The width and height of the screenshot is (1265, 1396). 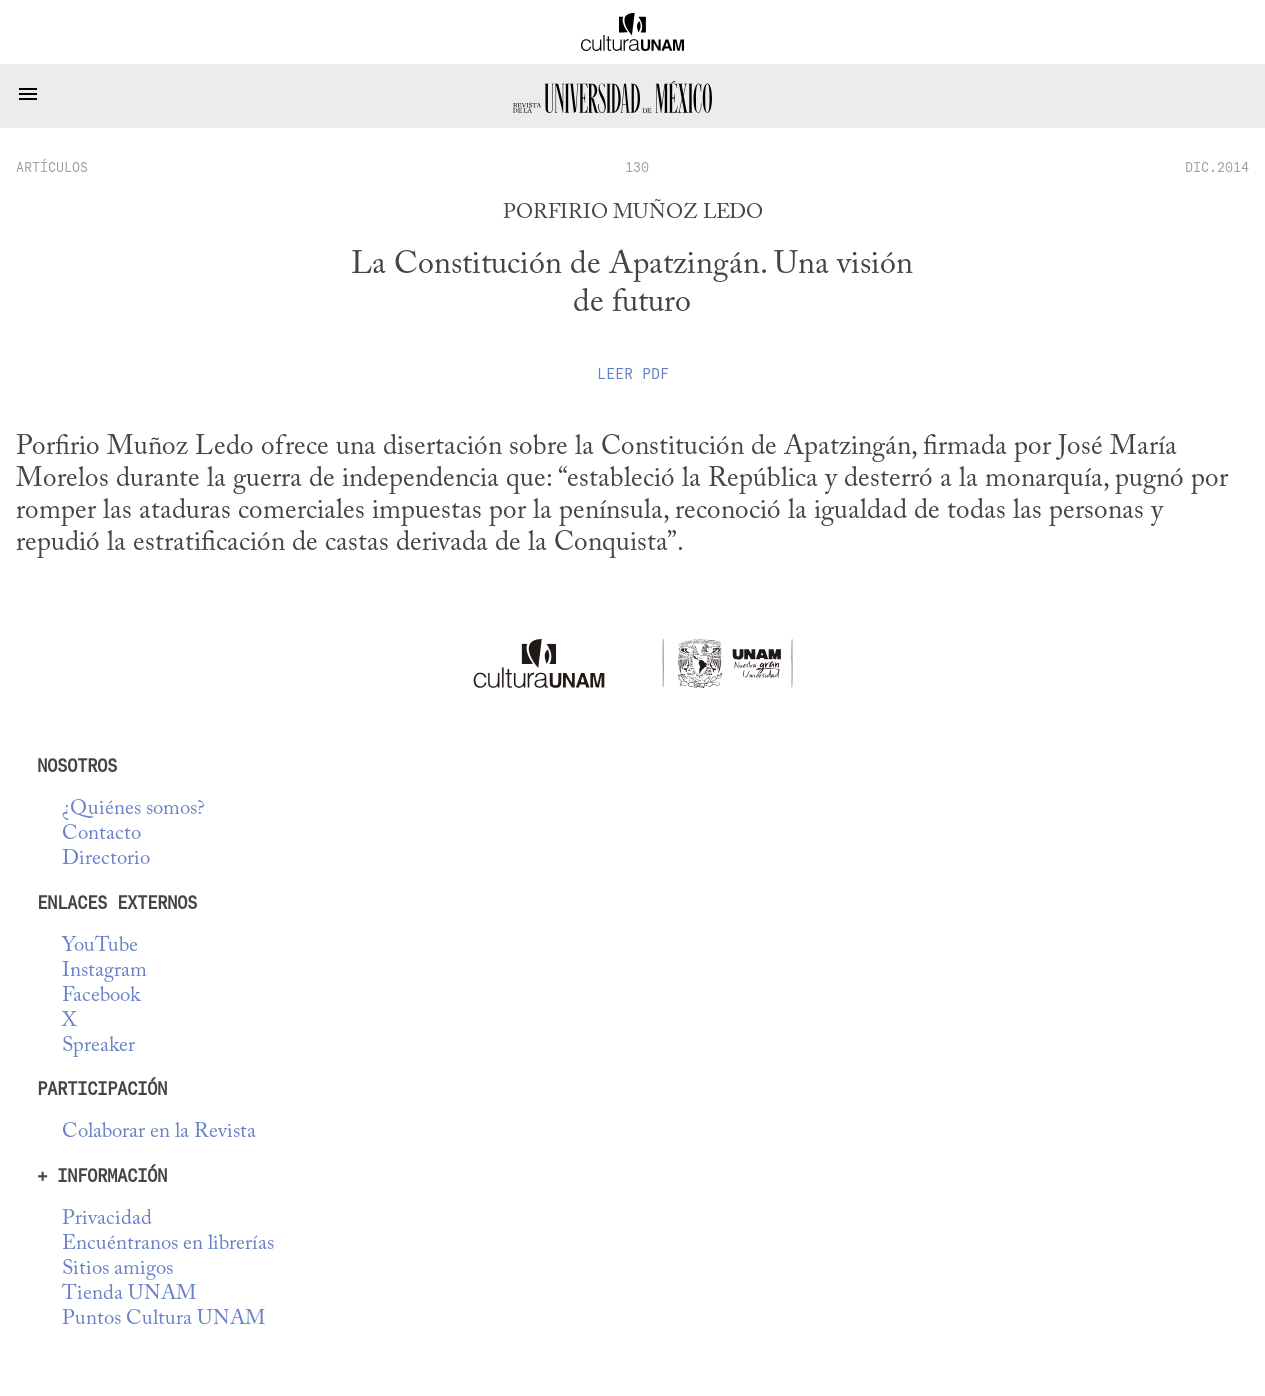 I want to click on Encuéntranos en librerías, so click(x=168, y=1244).